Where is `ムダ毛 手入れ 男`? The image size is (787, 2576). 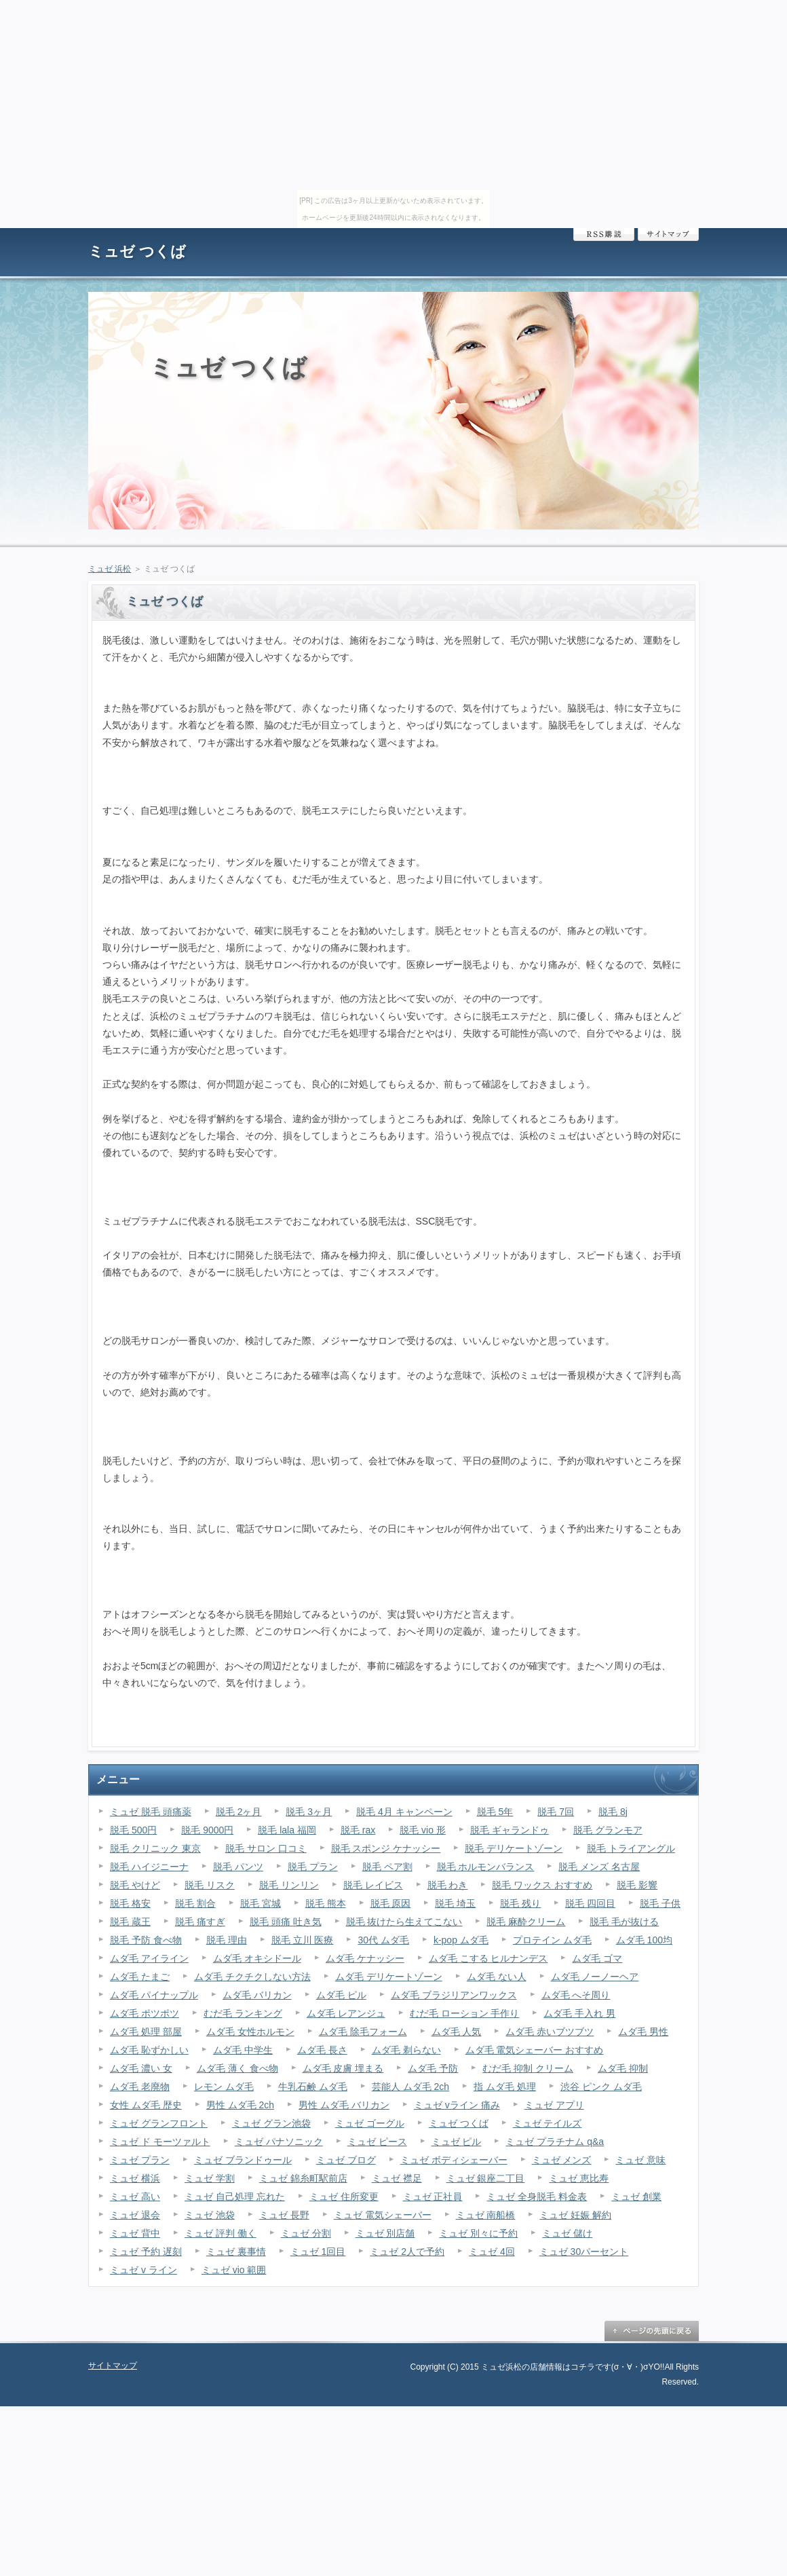 ムダ毛 手入れ 男 is located at coordinates (579, 2013).